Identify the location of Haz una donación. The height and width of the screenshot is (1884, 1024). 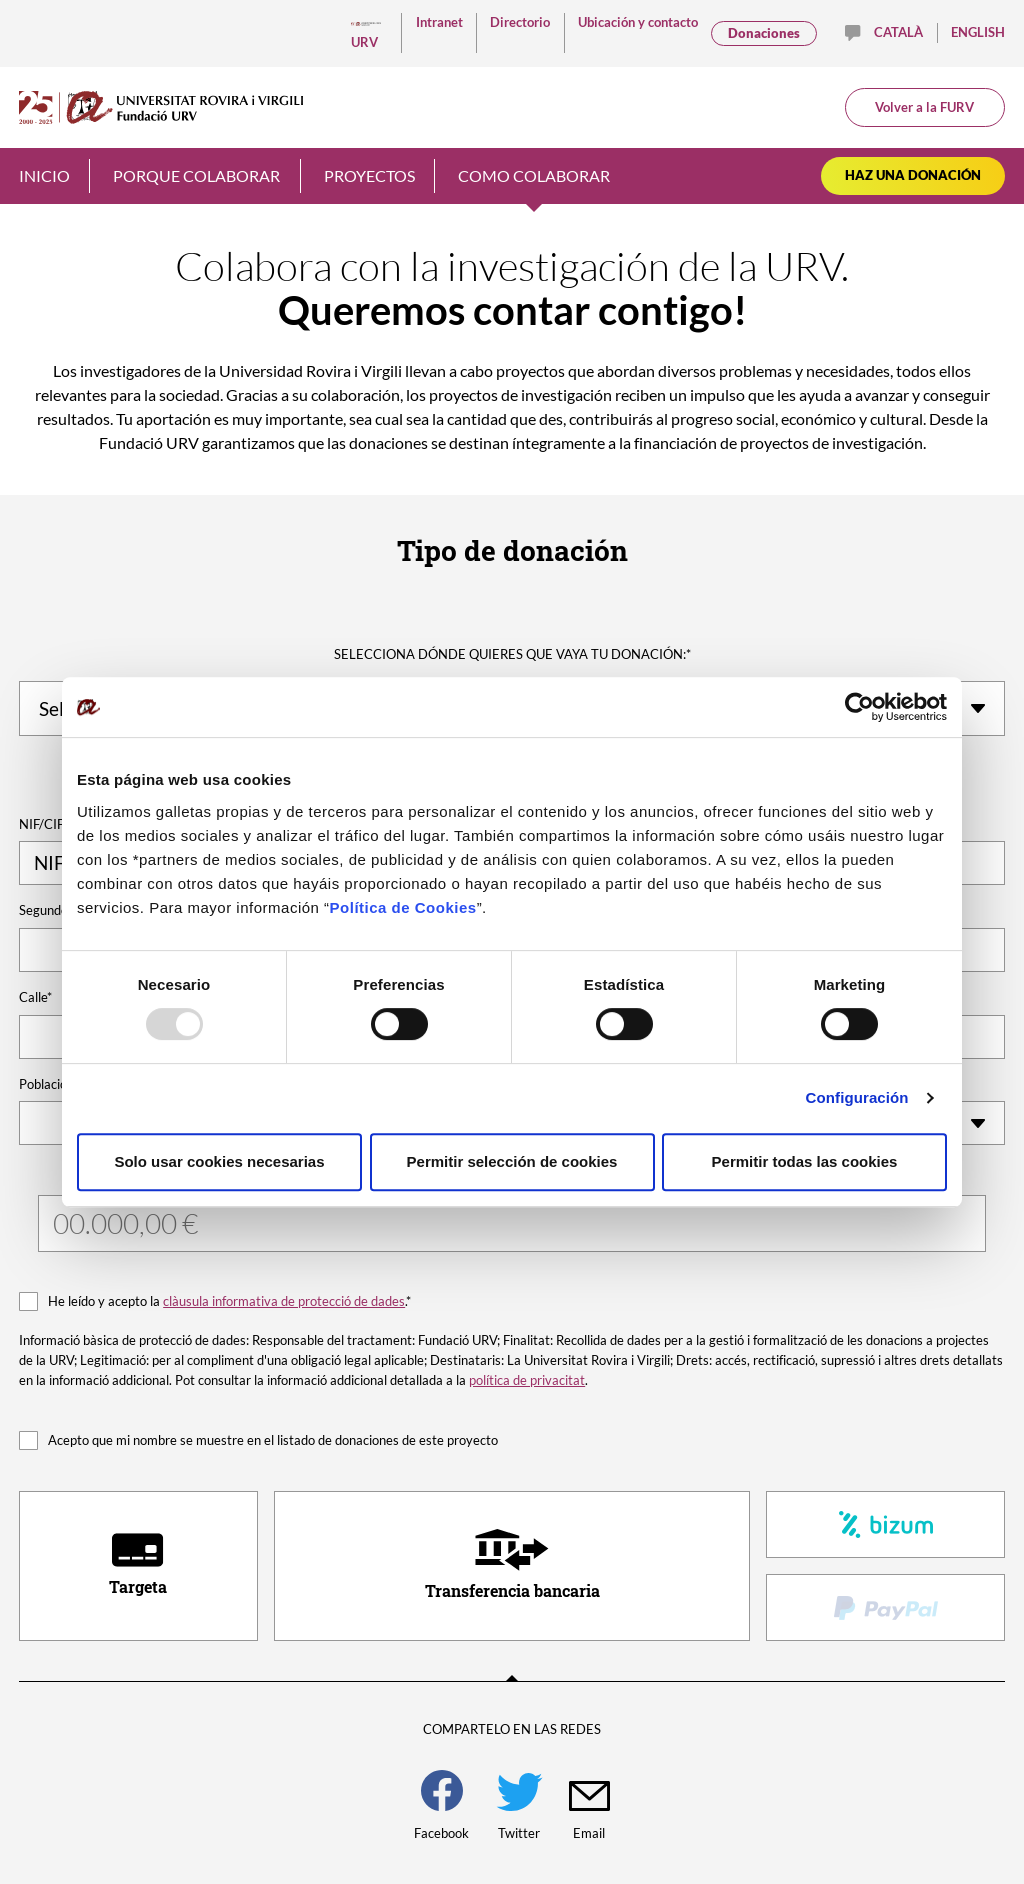
(913, 175).